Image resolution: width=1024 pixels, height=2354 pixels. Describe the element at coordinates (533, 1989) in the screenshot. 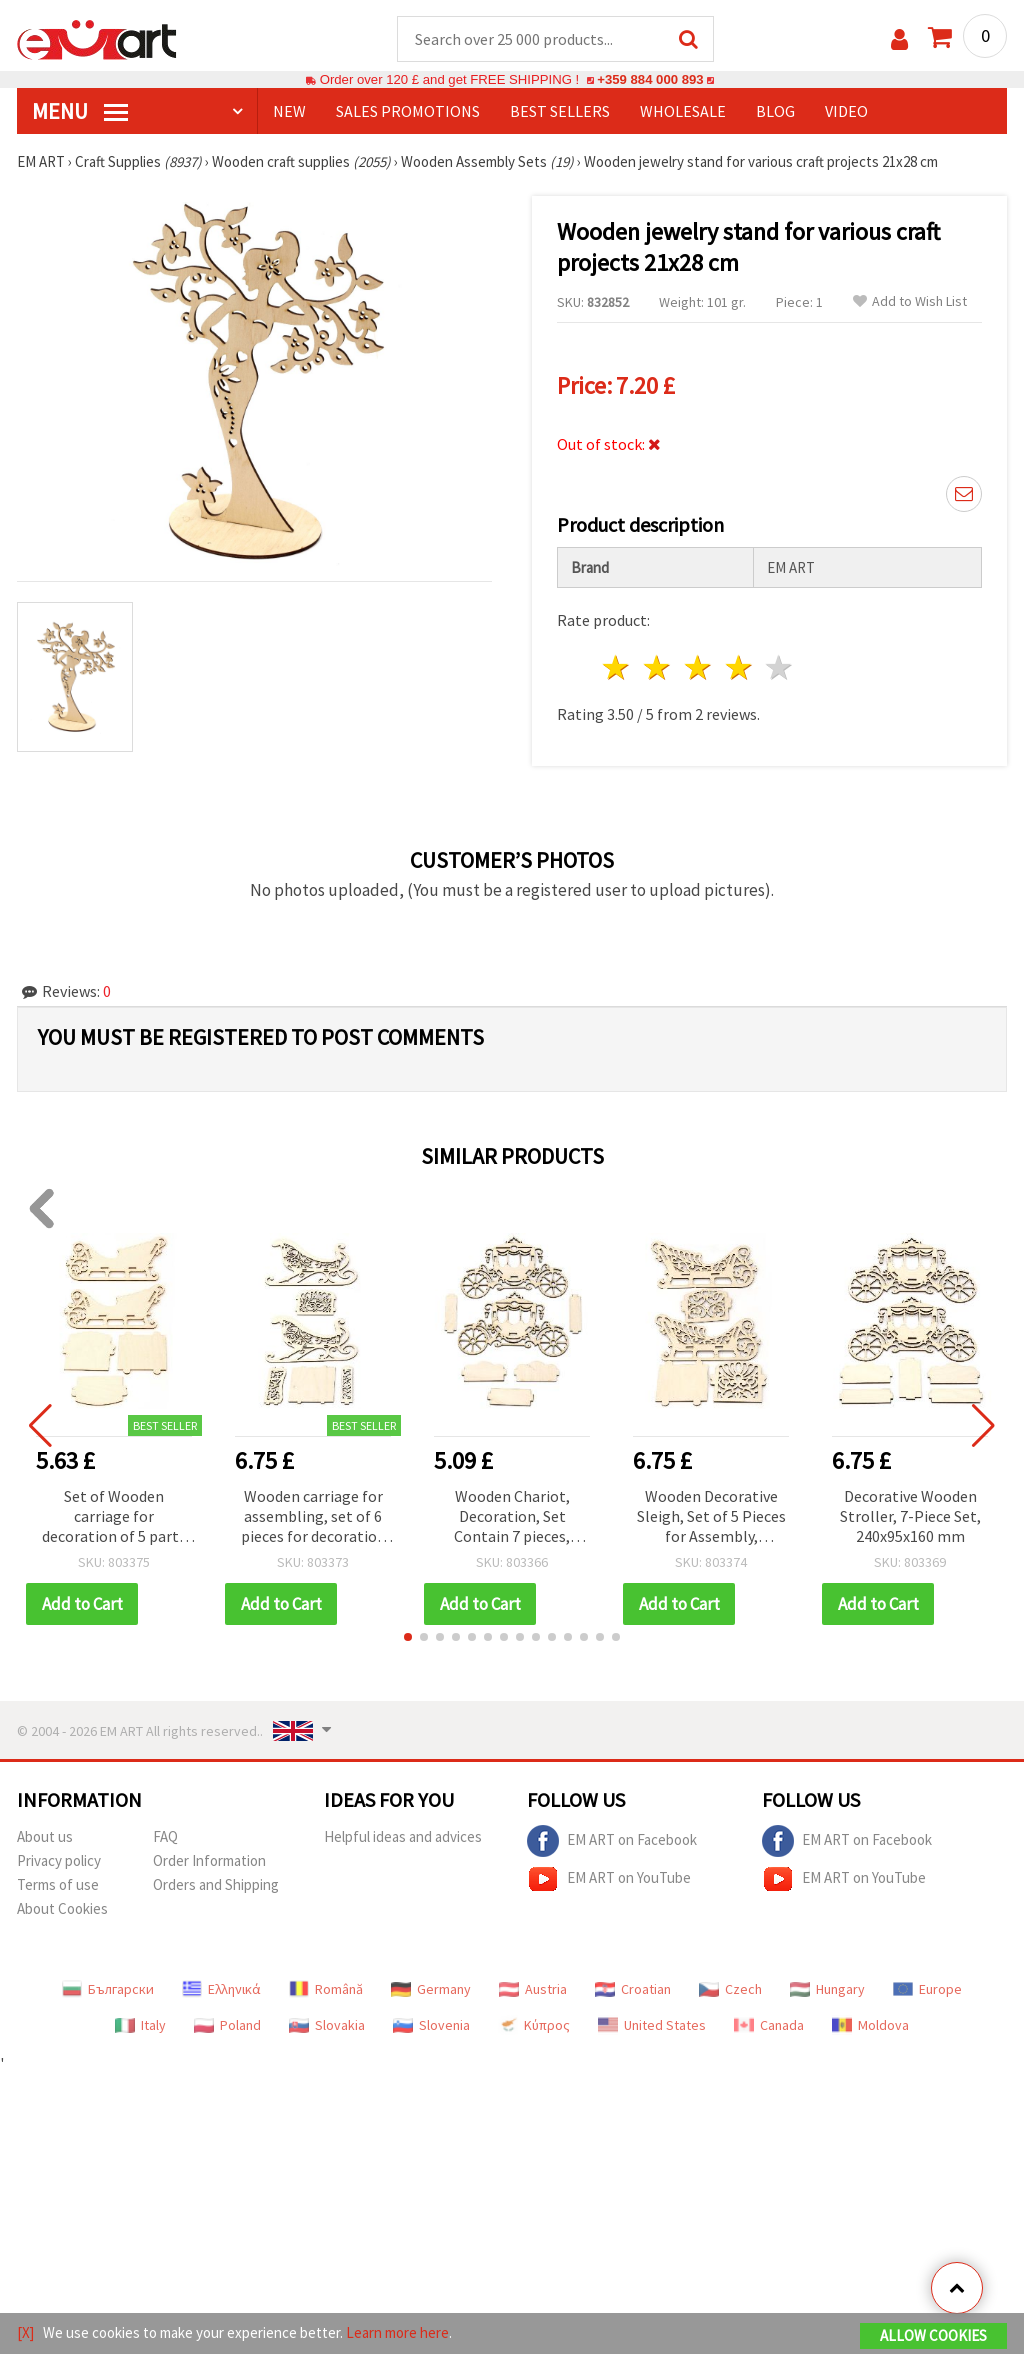

I see `Austria` at that location.